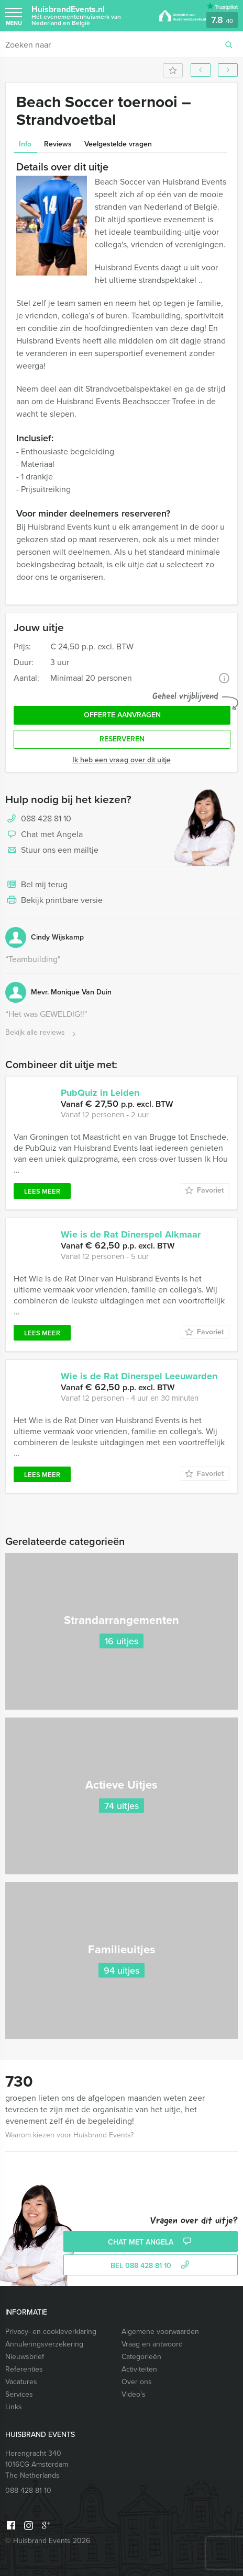 Image resolution: width=243 pixels, height=2576 pixels. Describe the element at coordinates (36, 885) in the screenshot. I see `Bel mij terug` at that location.